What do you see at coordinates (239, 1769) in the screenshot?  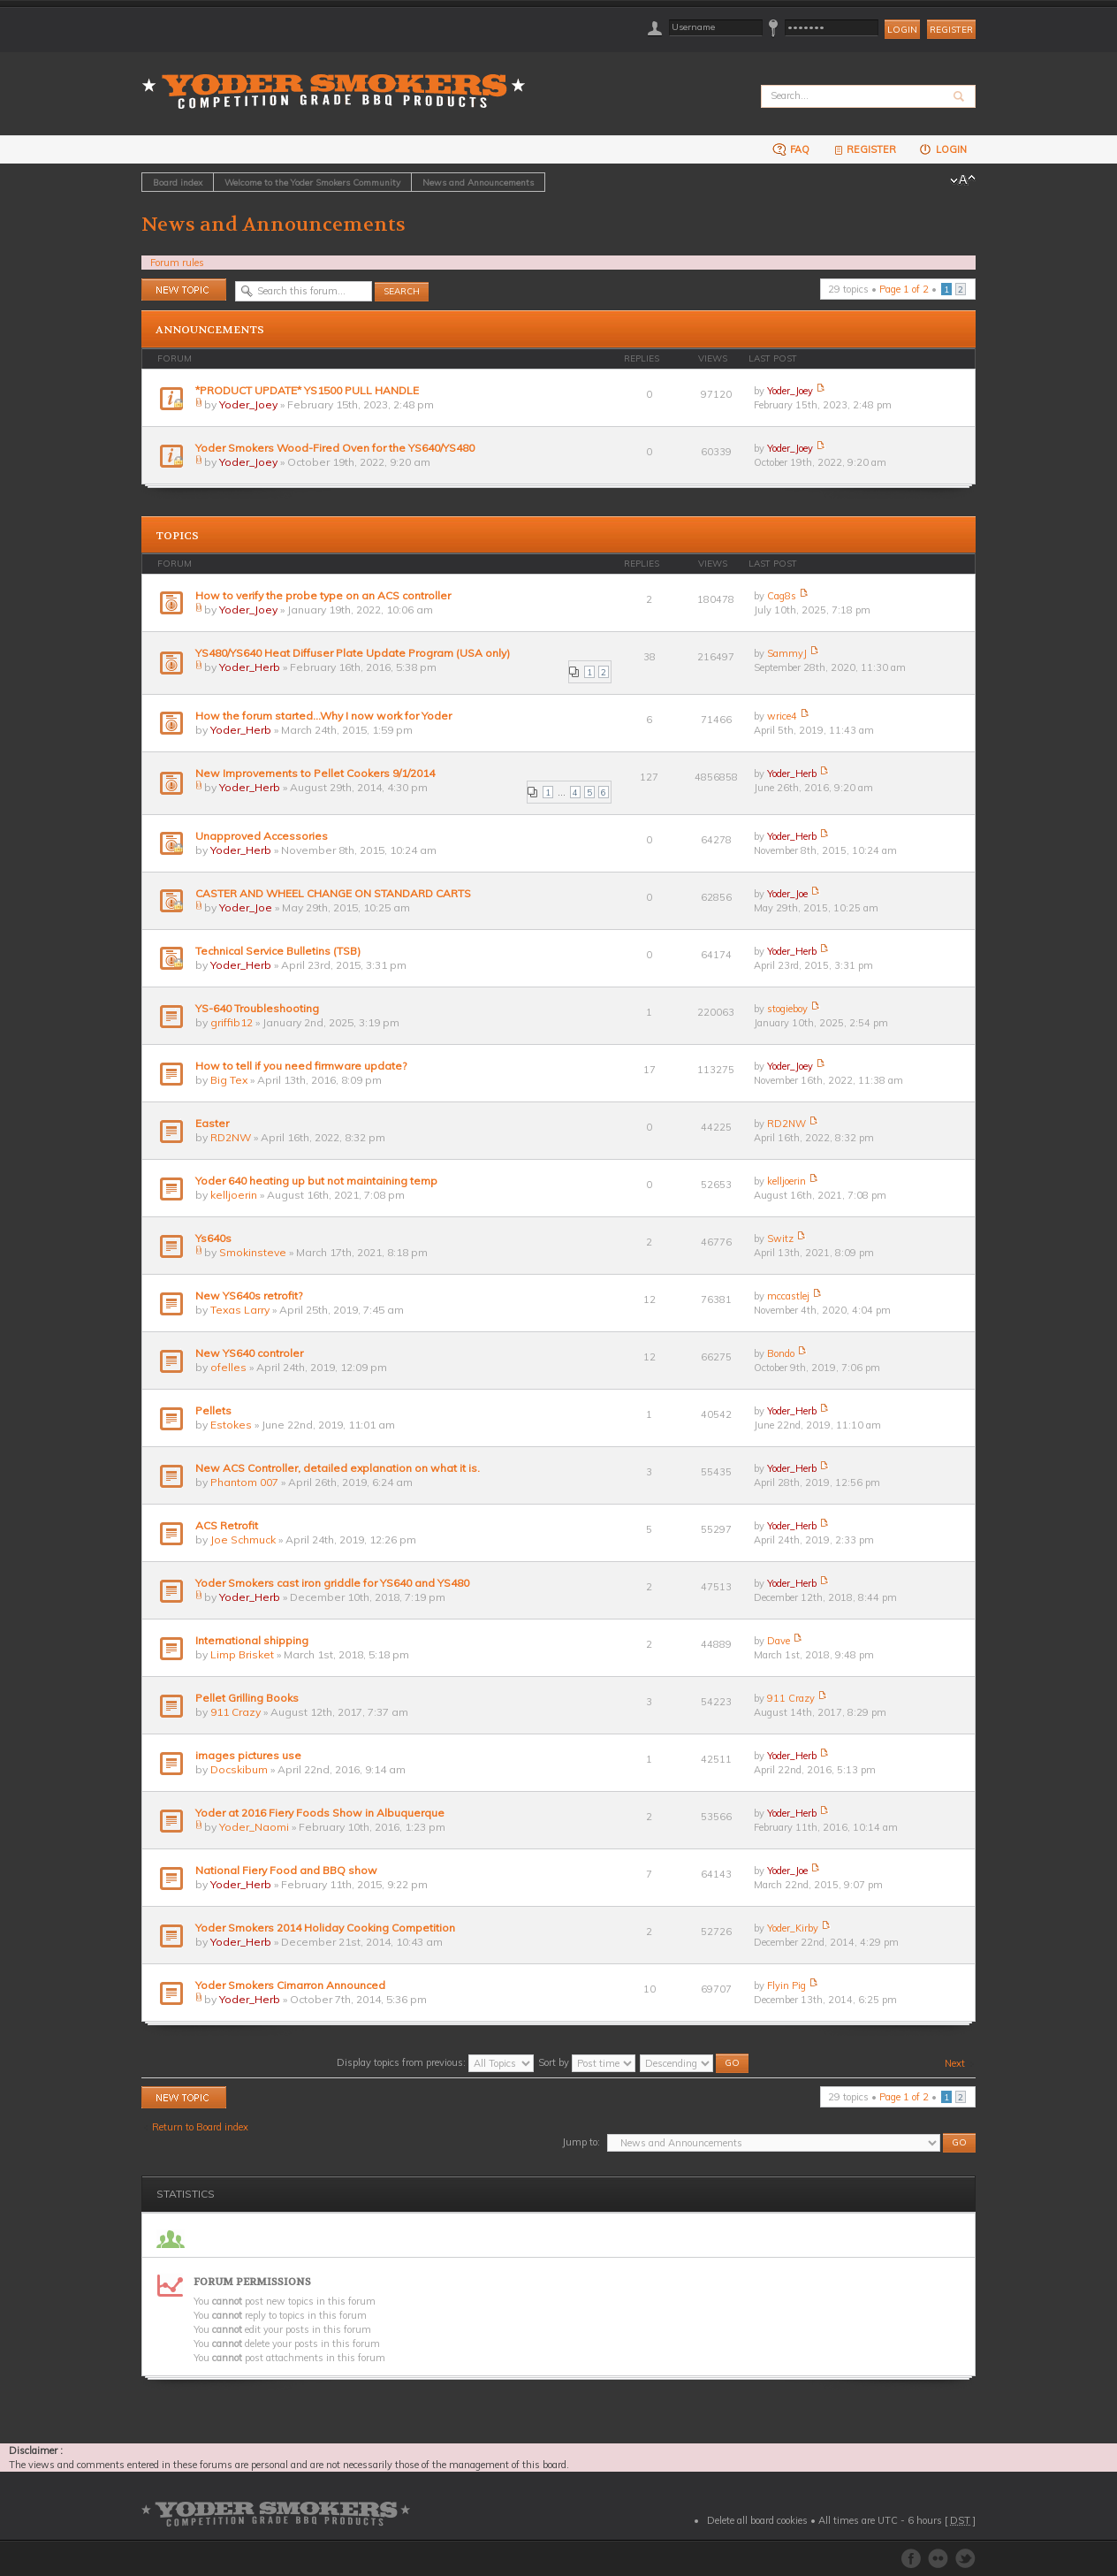 I see `Docskibum` at bounding box center [239, 1769].